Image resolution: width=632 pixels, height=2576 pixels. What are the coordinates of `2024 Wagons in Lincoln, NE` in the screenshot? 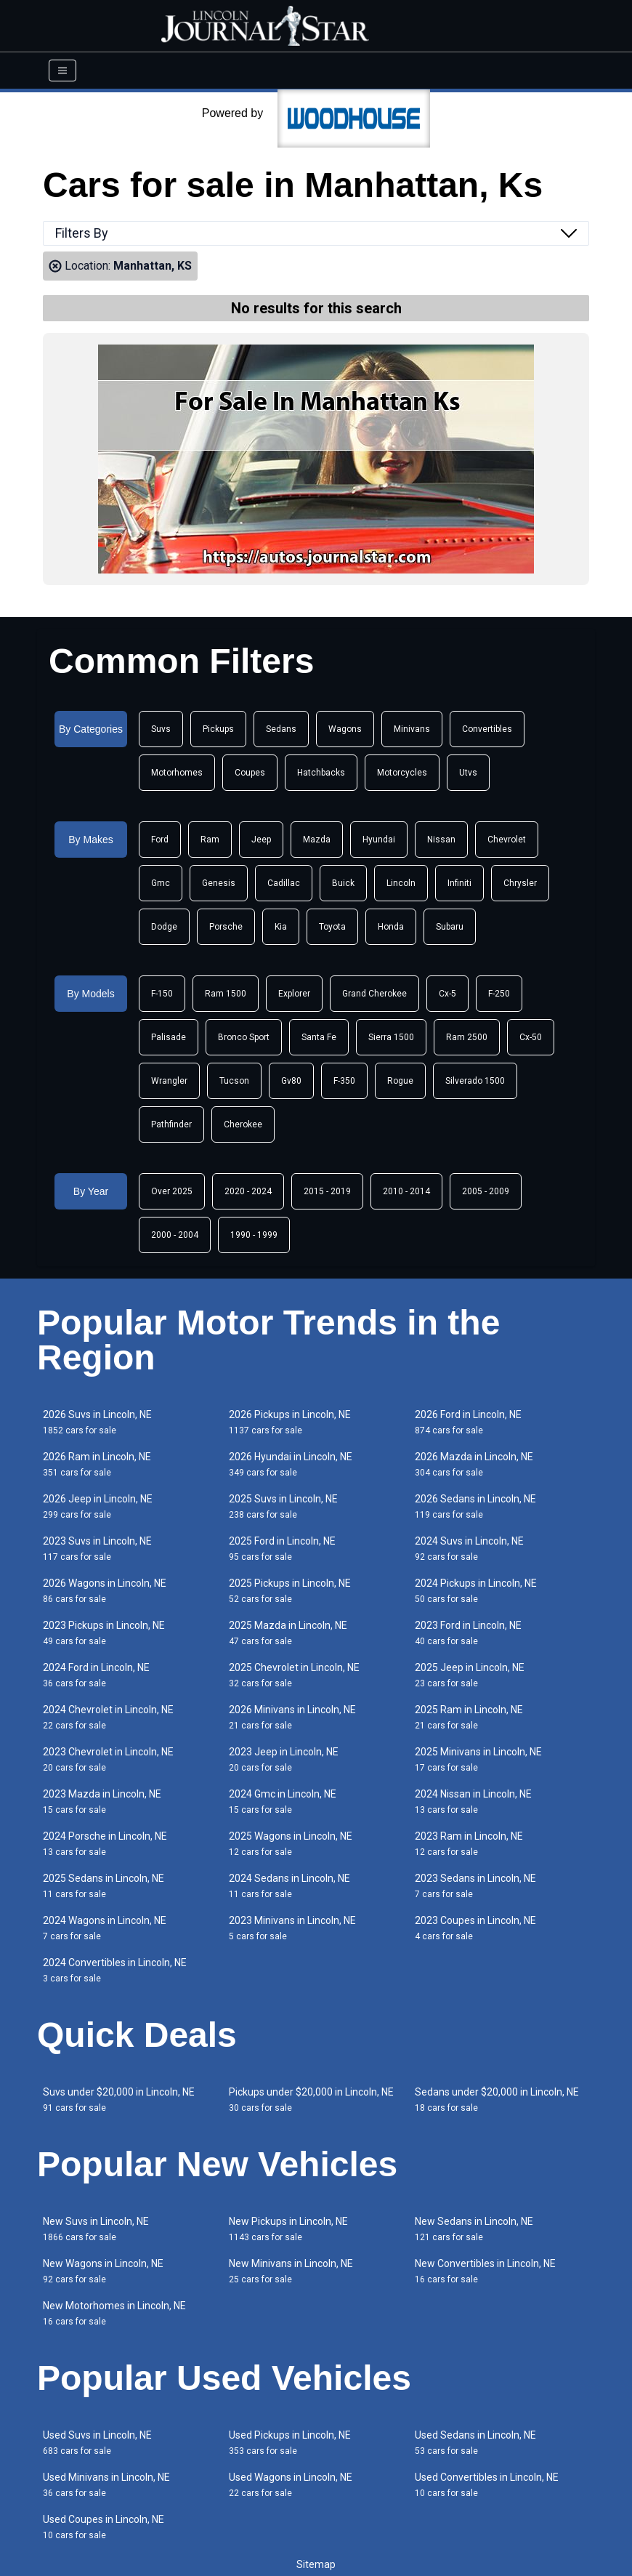 It's located at (104, 1928).